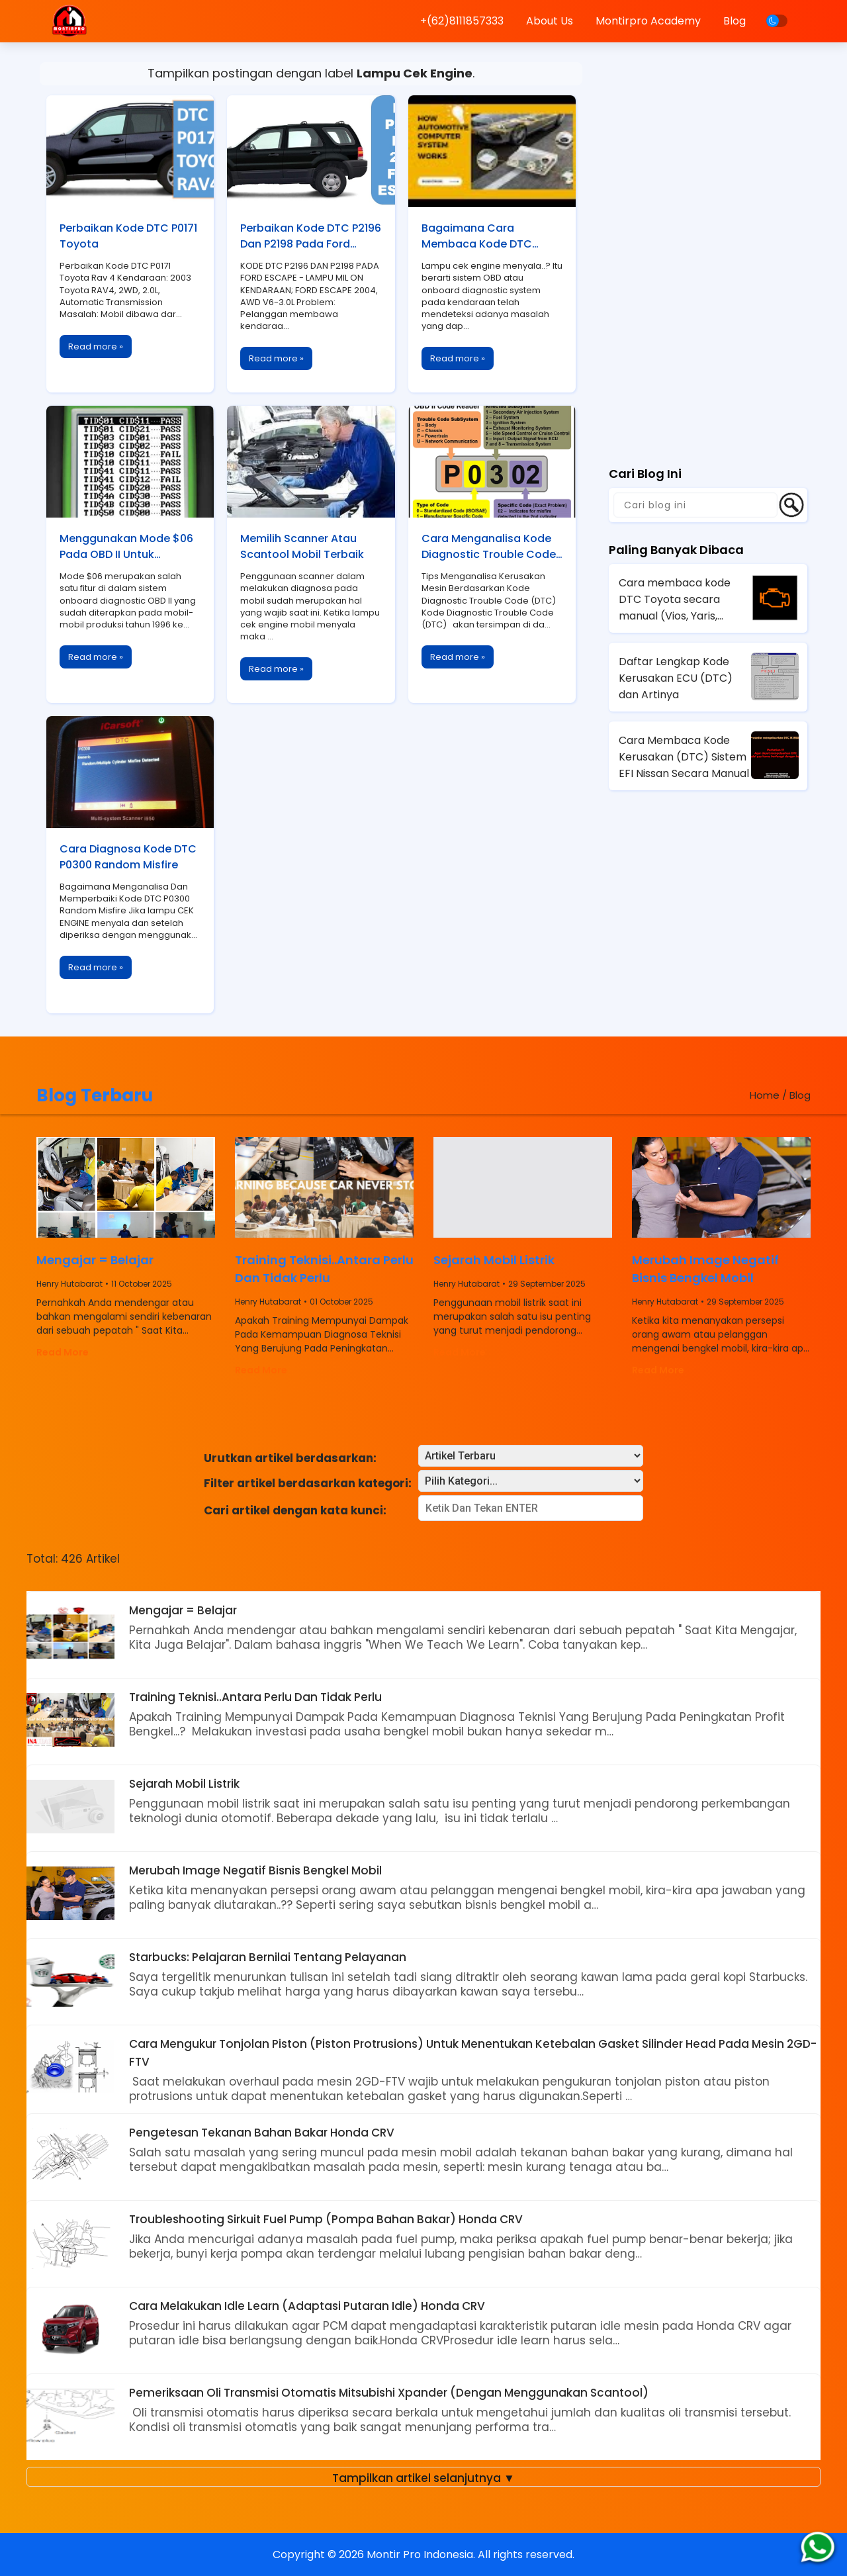  Describe the element at coordinates (420, 2554) in the screenshot. I see `Montir Pro Indonesia` at that location.